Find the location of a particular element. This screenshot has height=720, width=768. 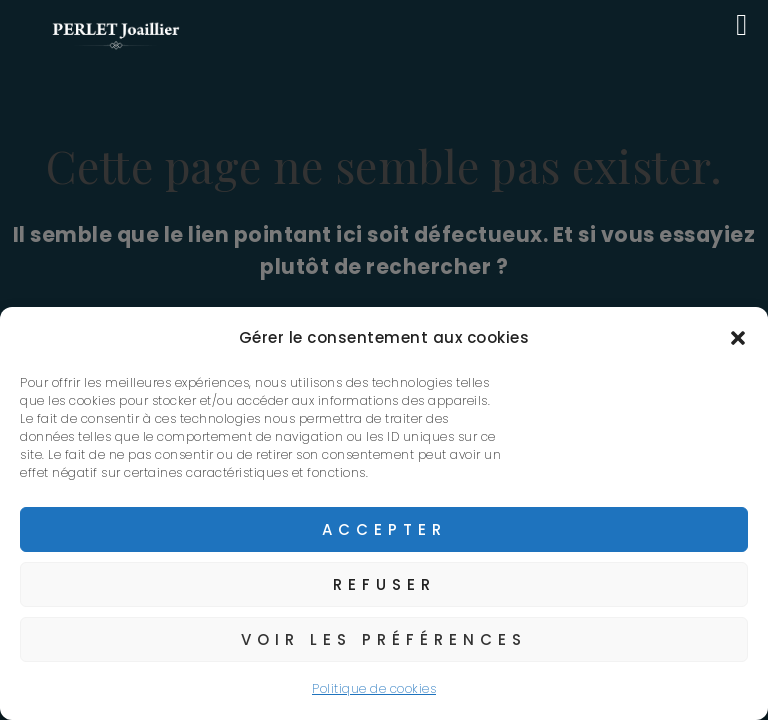

[button] is located at coordinates (738, 338).